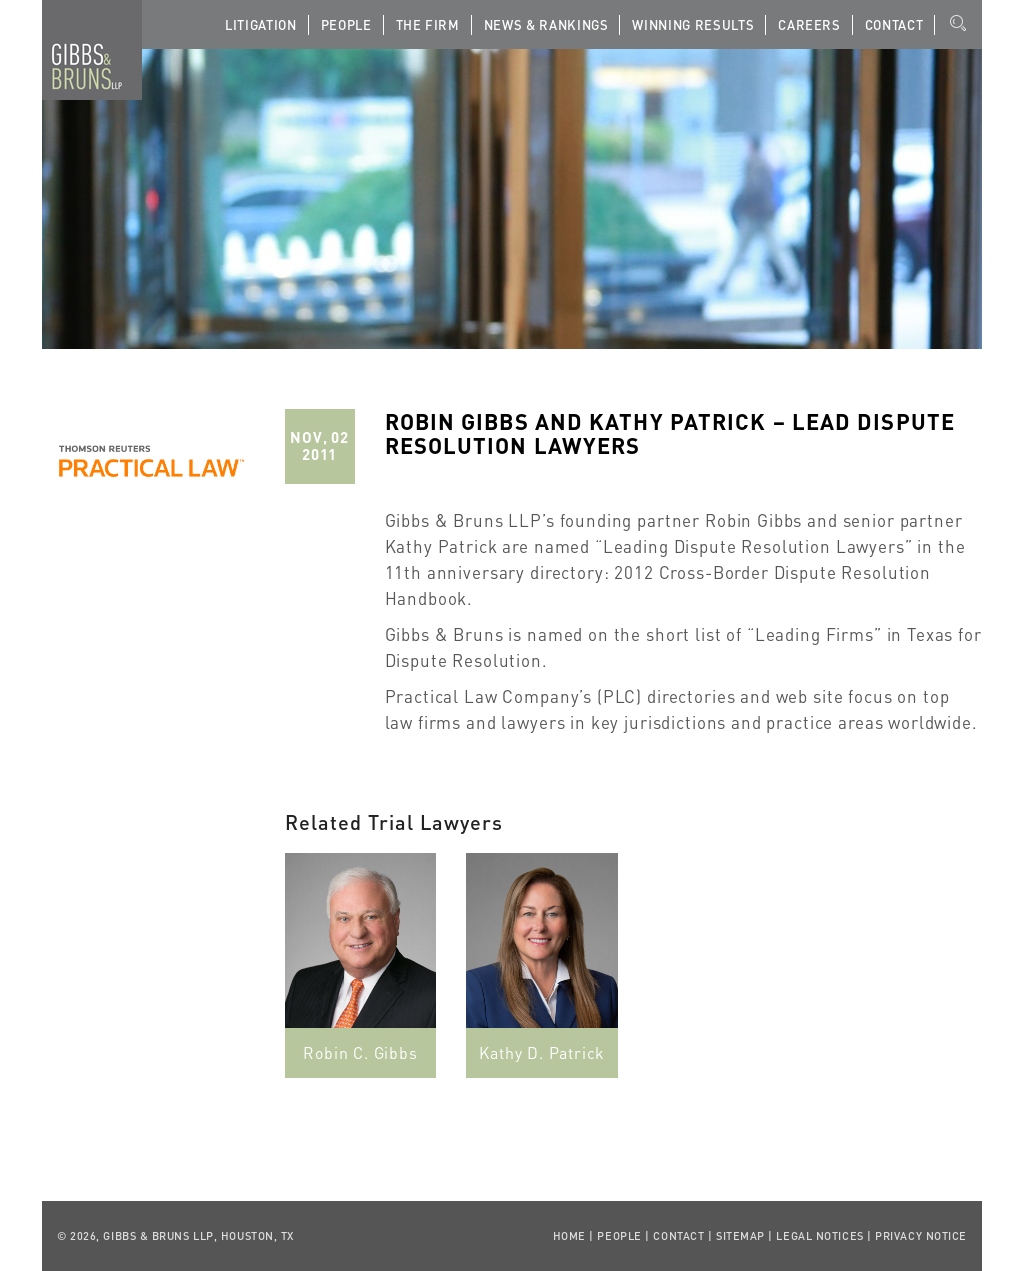 The height and width of the screenshot is (1271, 1024). What do you see at coordinates (542, 1052) in the screenshot?
I see `Kathy D. Patrick` at bounding box center [542, 1052].